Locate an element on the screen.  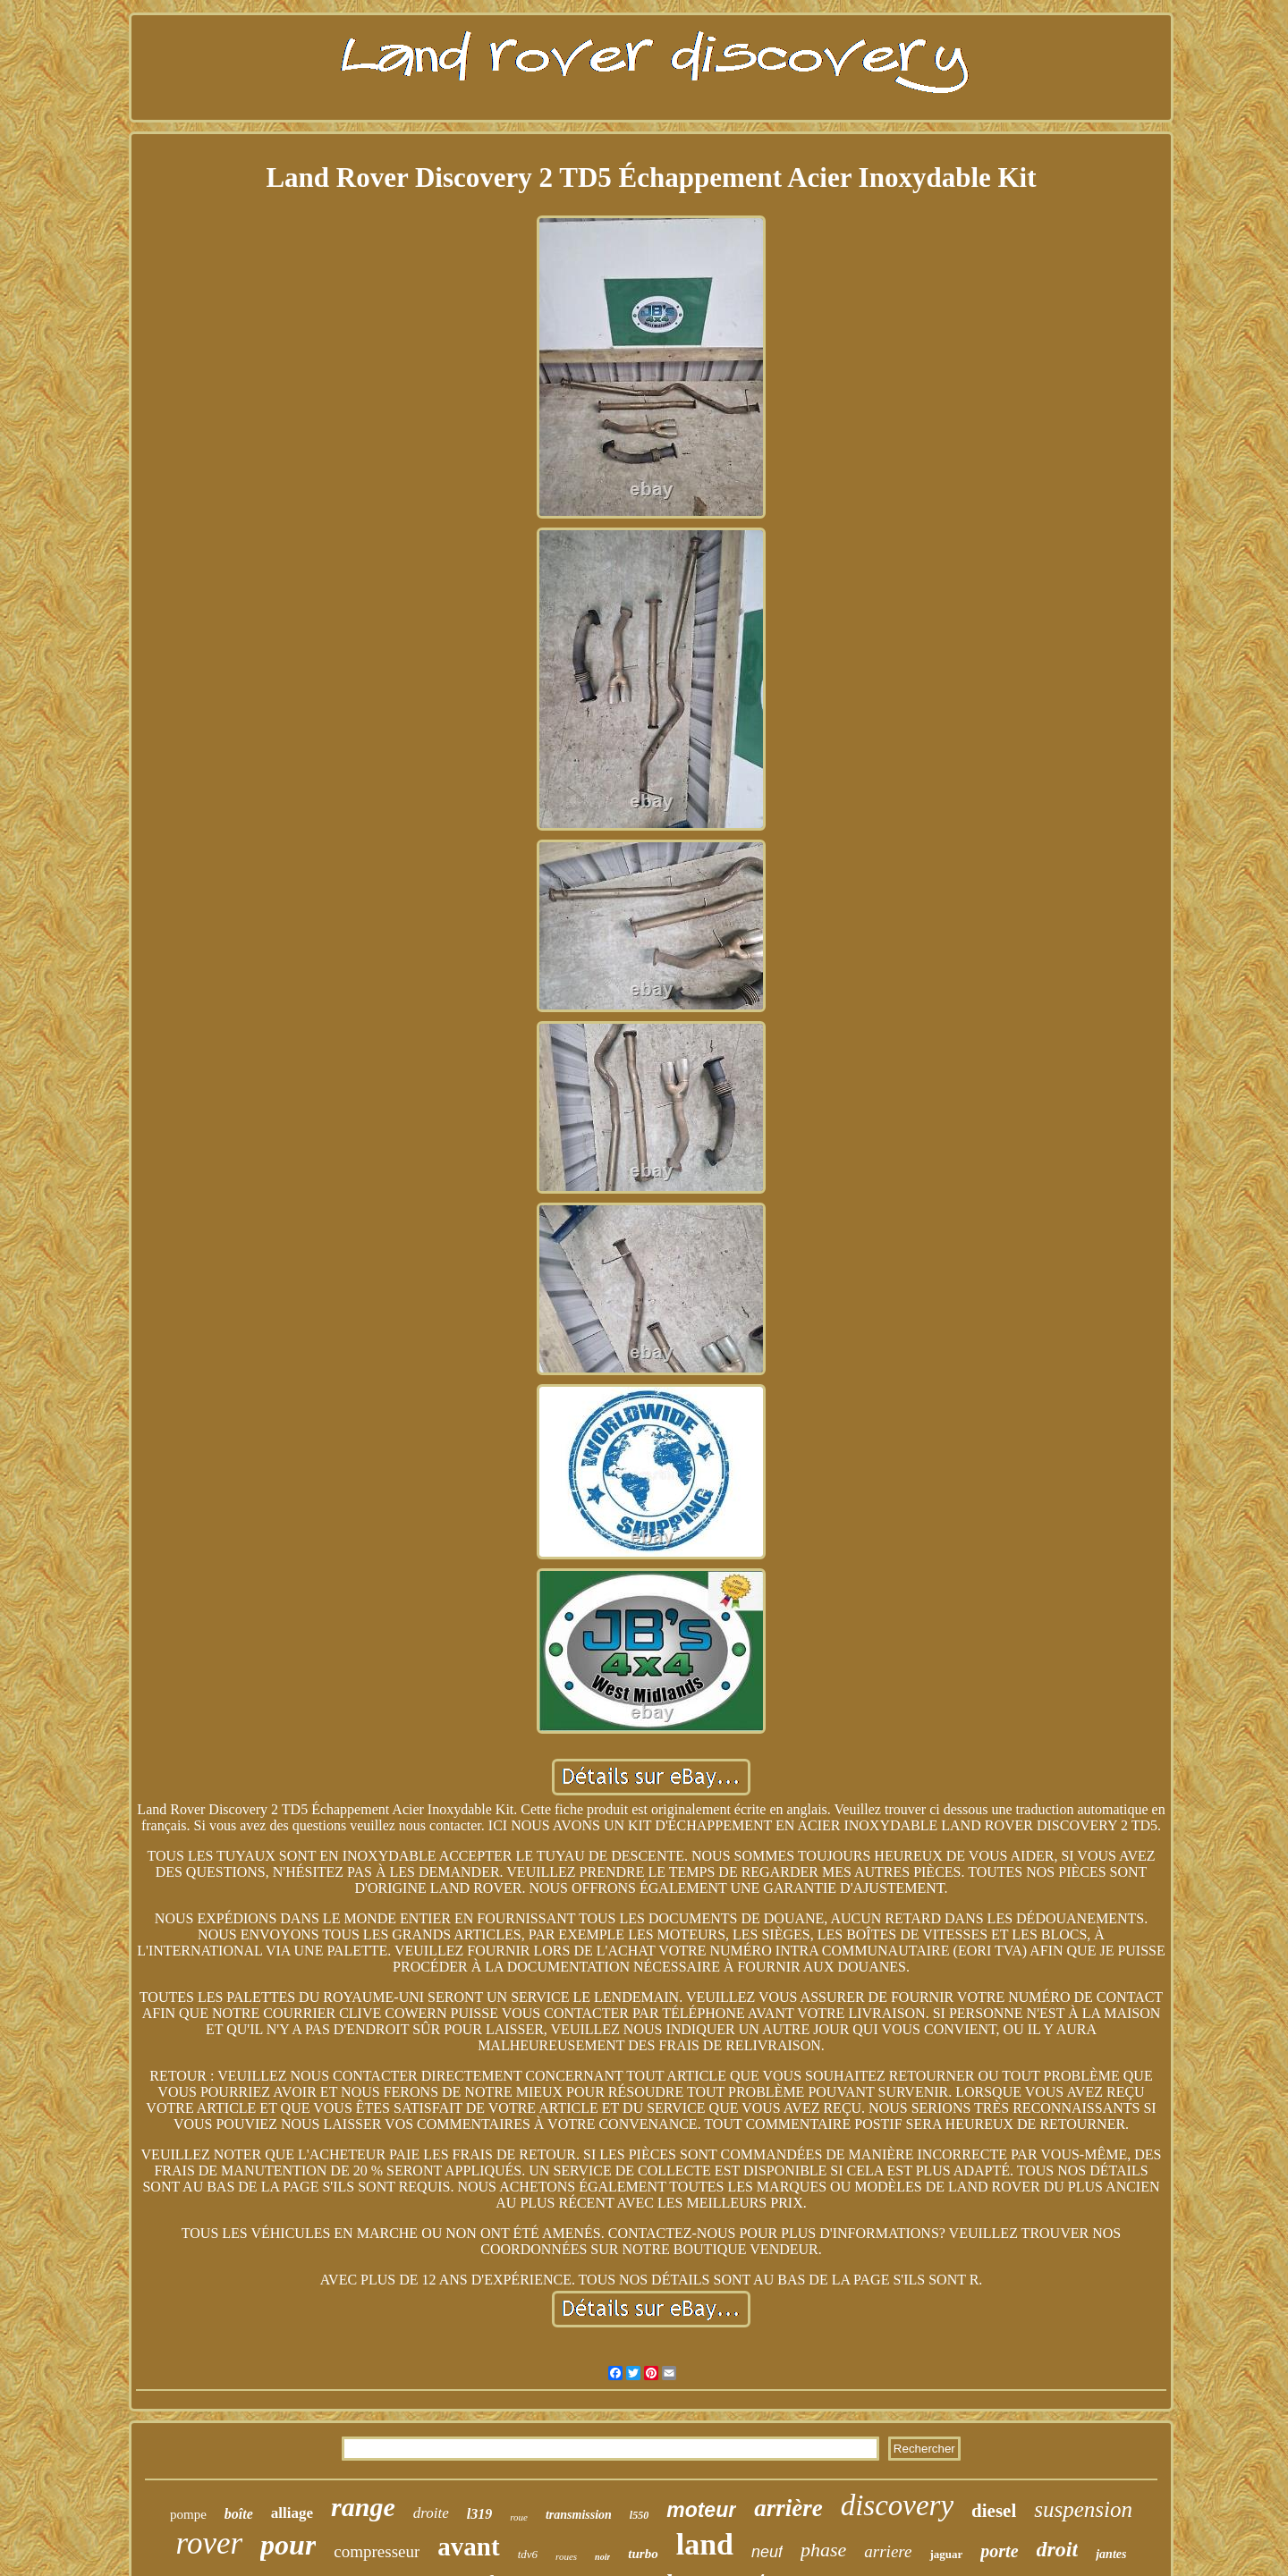
droit is located at coordinates (1058, 2549).